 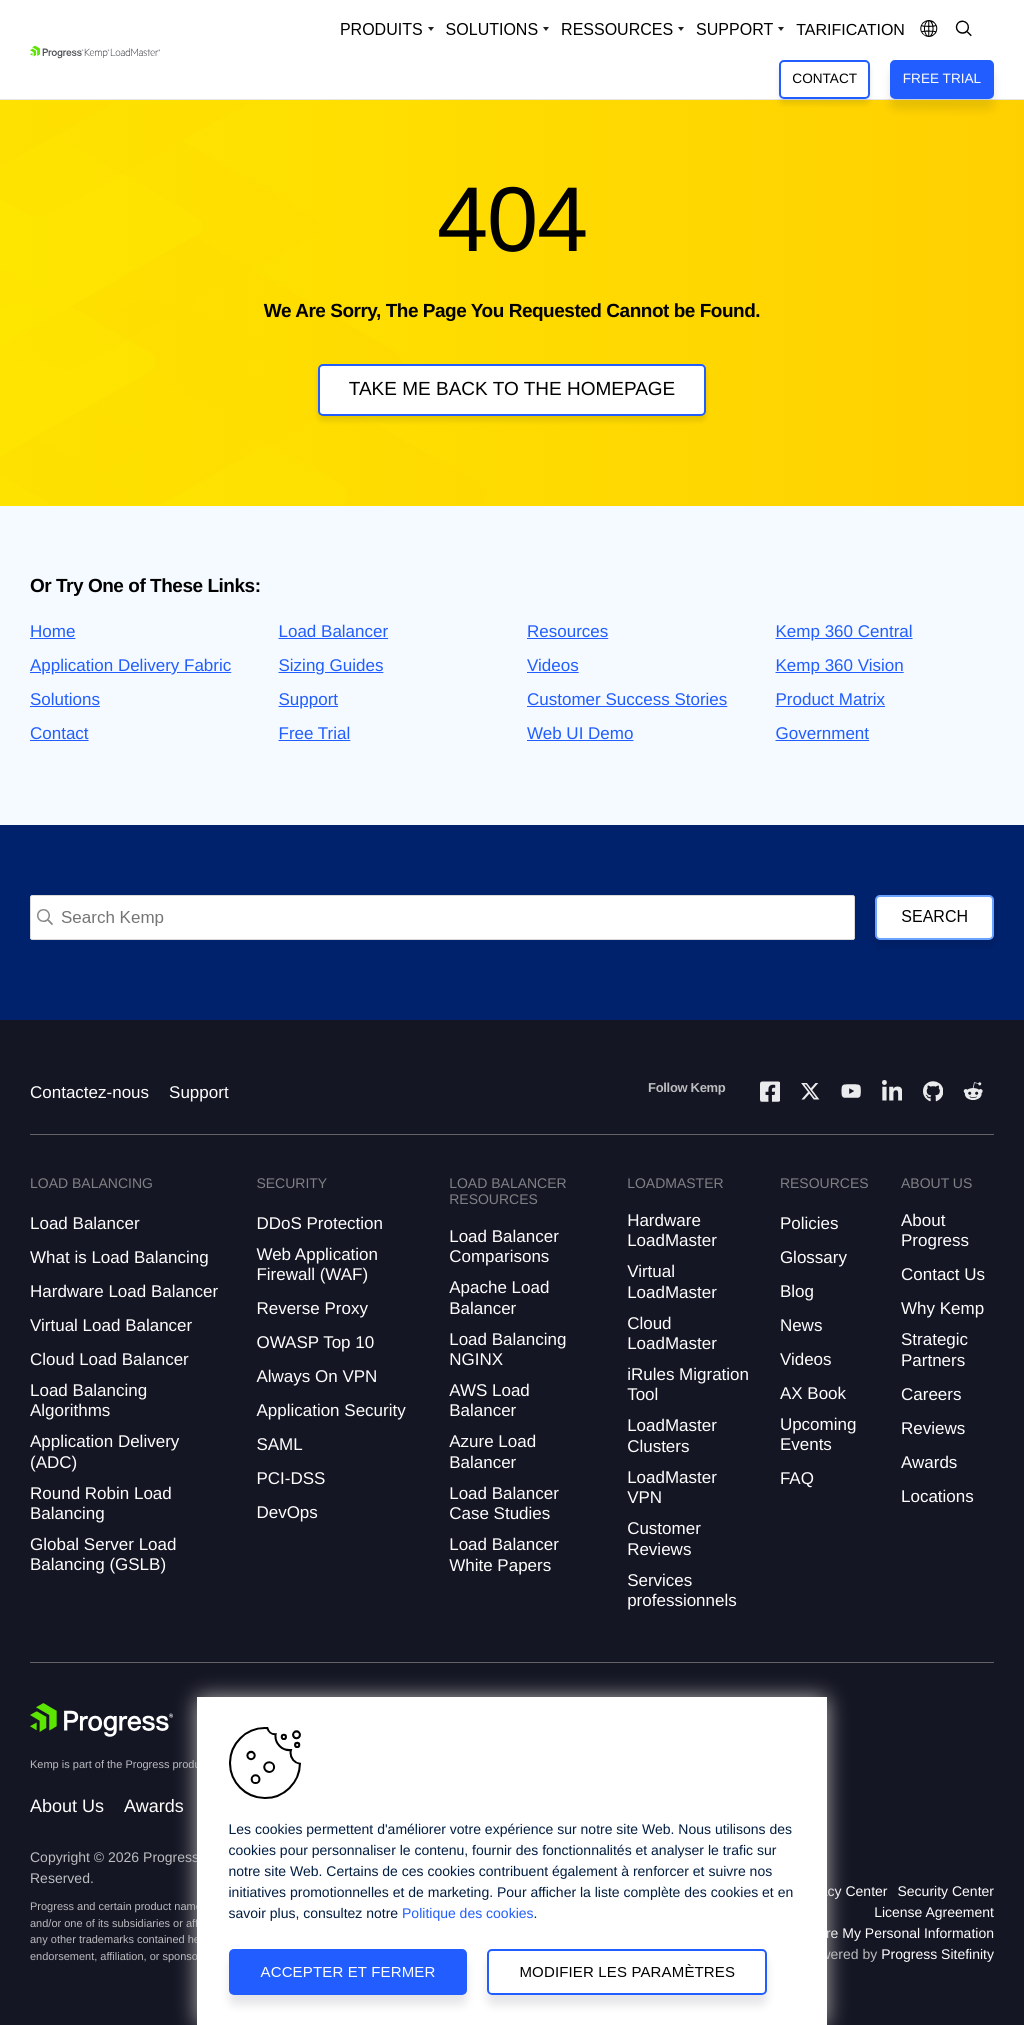 I want to click on Ressources [Open Resources Dropdown], so click(x=617, y=29).